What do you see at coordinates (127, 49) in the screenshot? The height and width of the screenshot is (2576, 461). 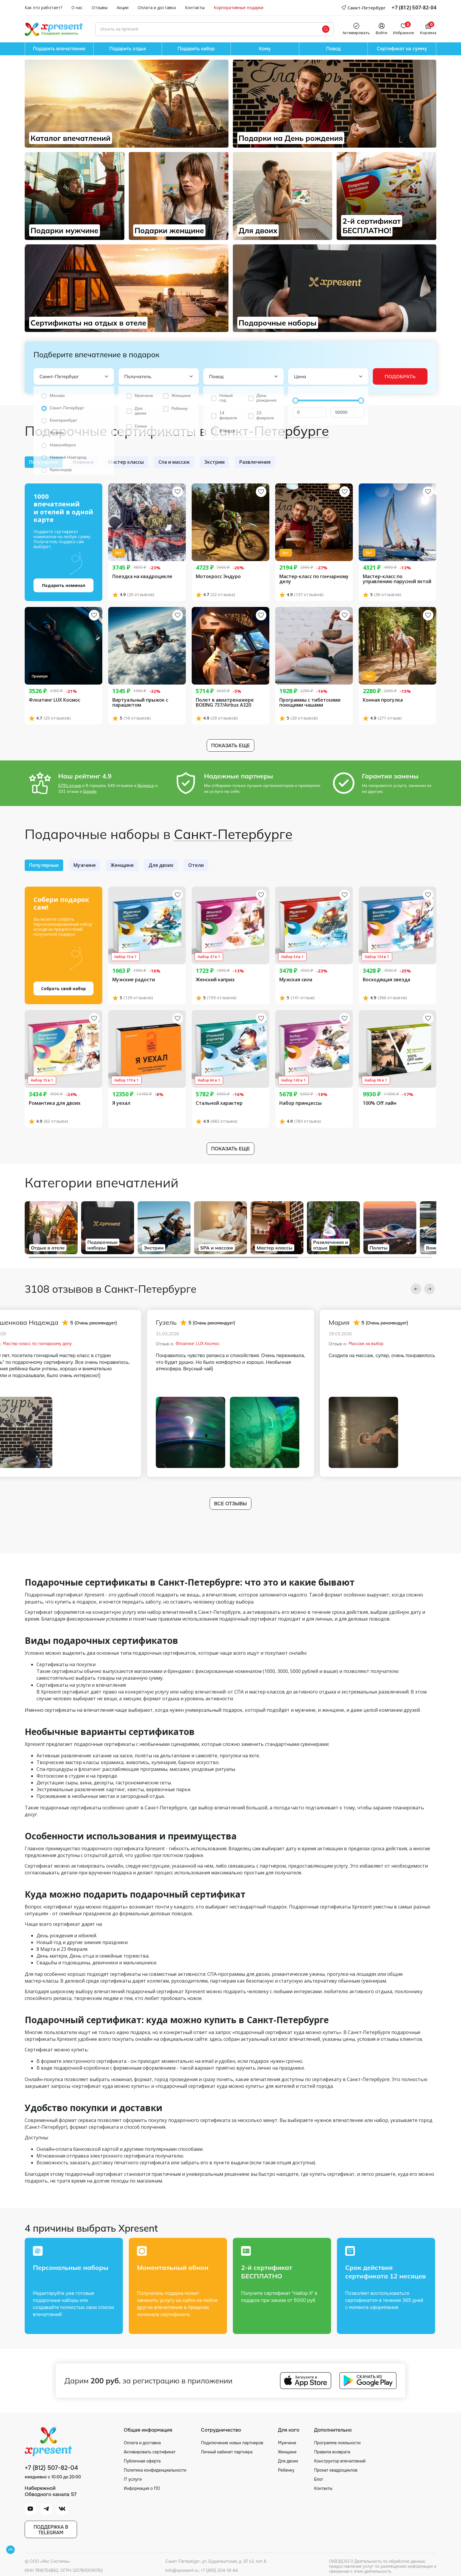 I see `Подарить отдых` at bounding box center [127, 49].